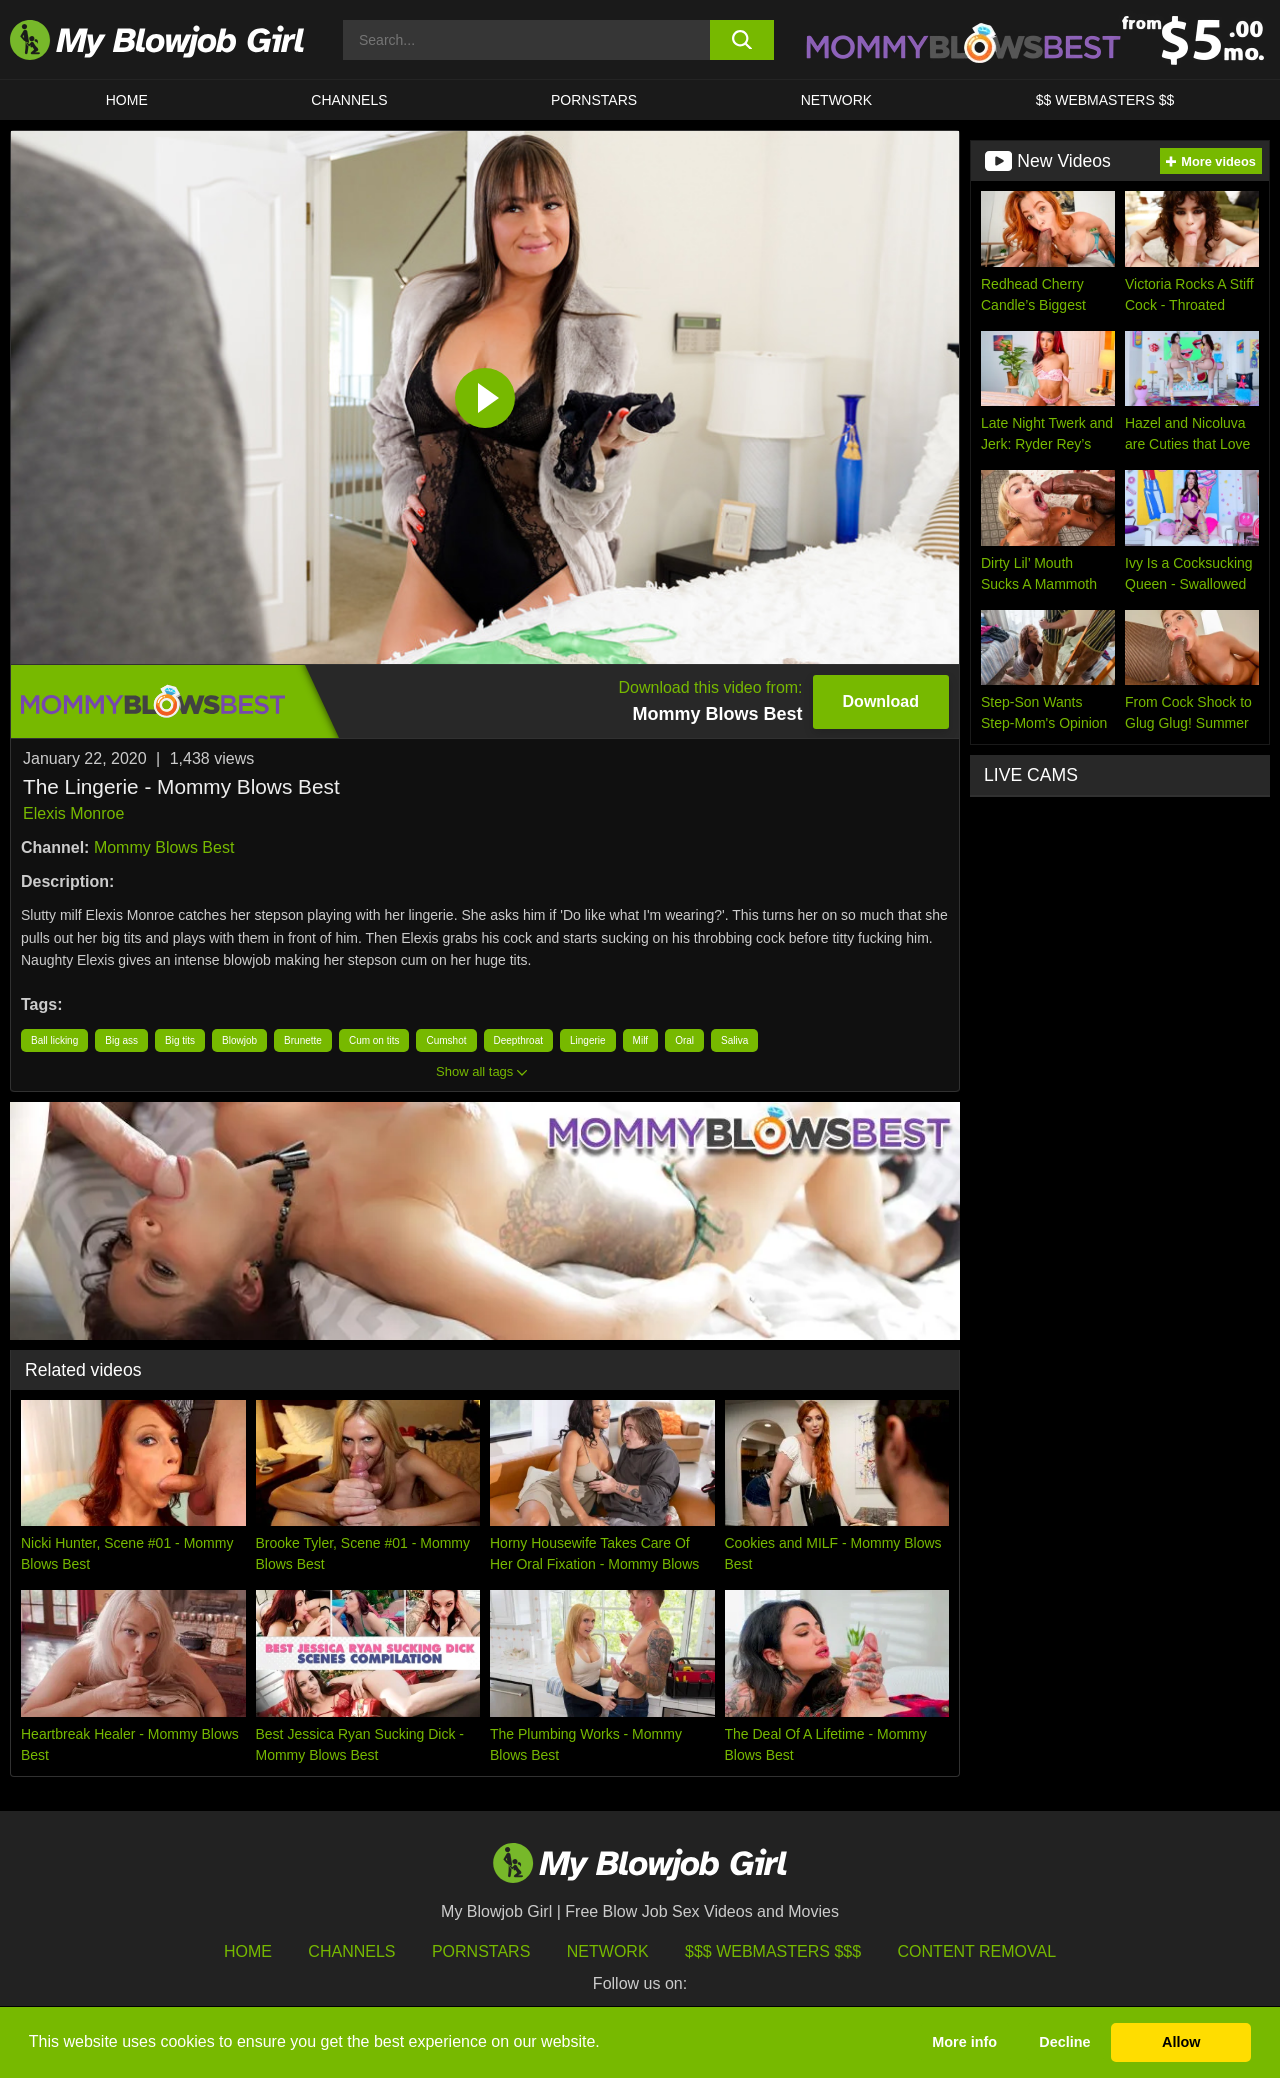  I want to click on Saliva, so click(734, 1040).